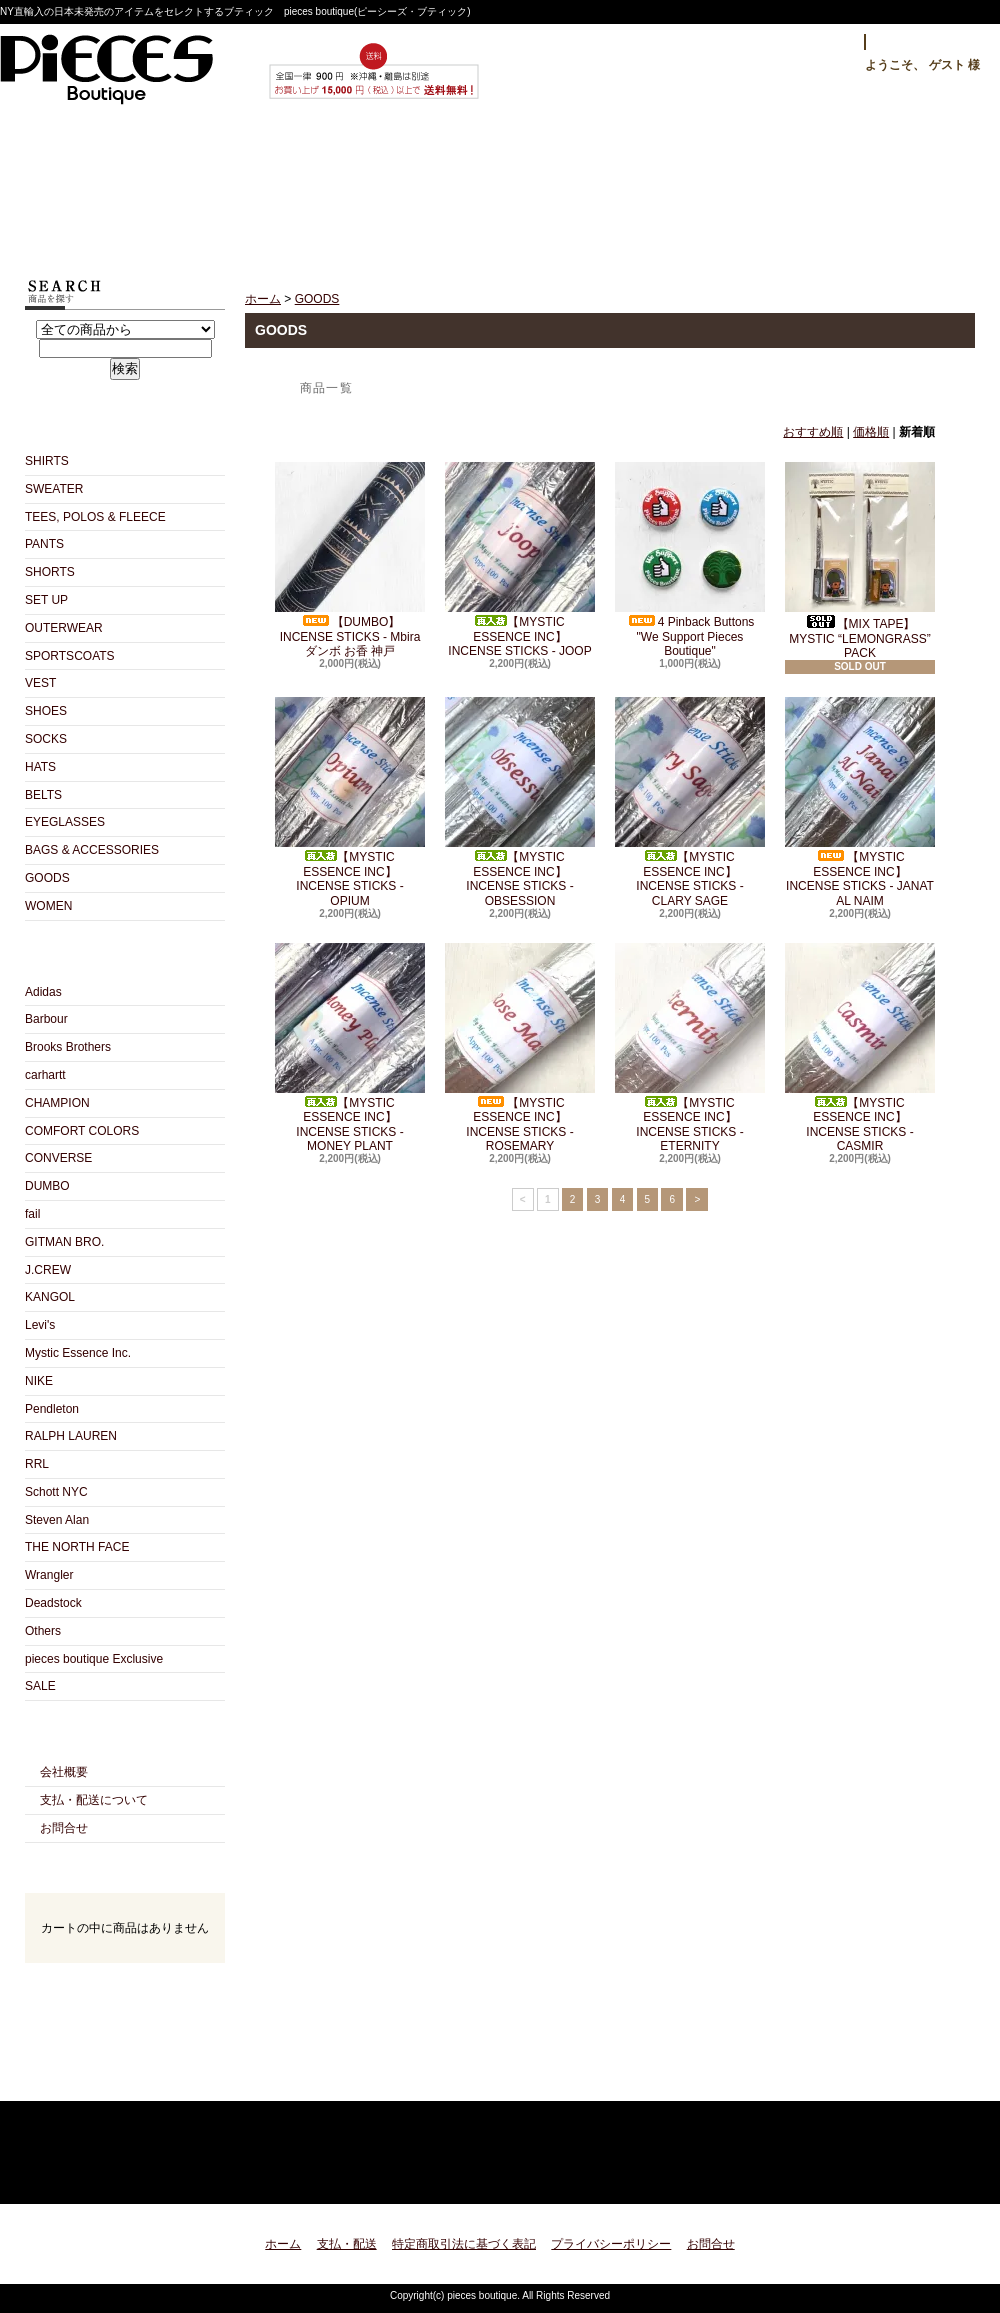  What do you see at coordinates (43, 1631) in the screenshot?
I see `Others` at bounding box center [43, 1631].